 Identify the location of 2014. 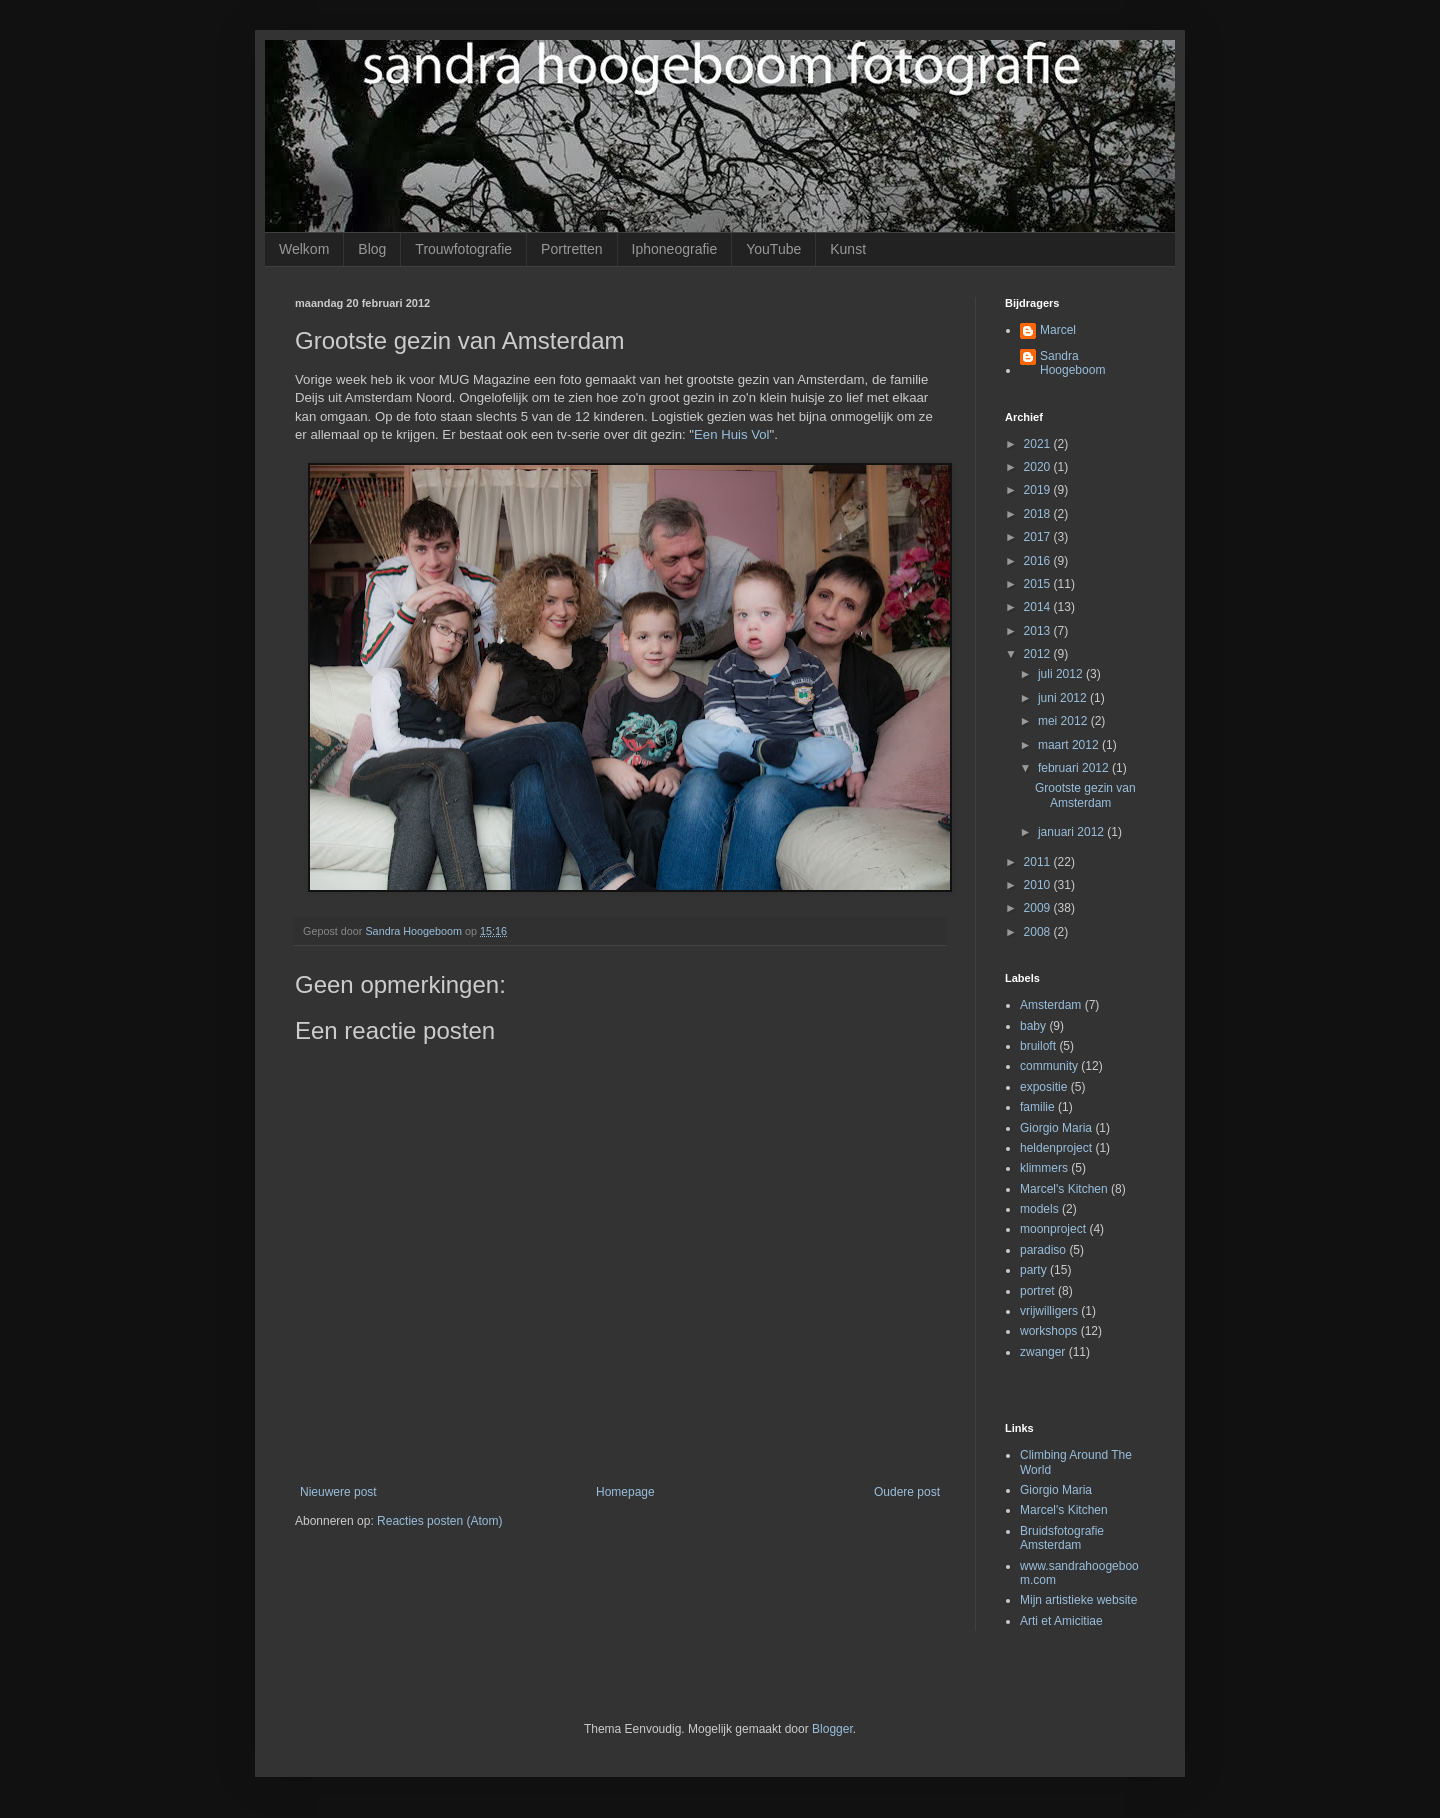
(1039, 607).